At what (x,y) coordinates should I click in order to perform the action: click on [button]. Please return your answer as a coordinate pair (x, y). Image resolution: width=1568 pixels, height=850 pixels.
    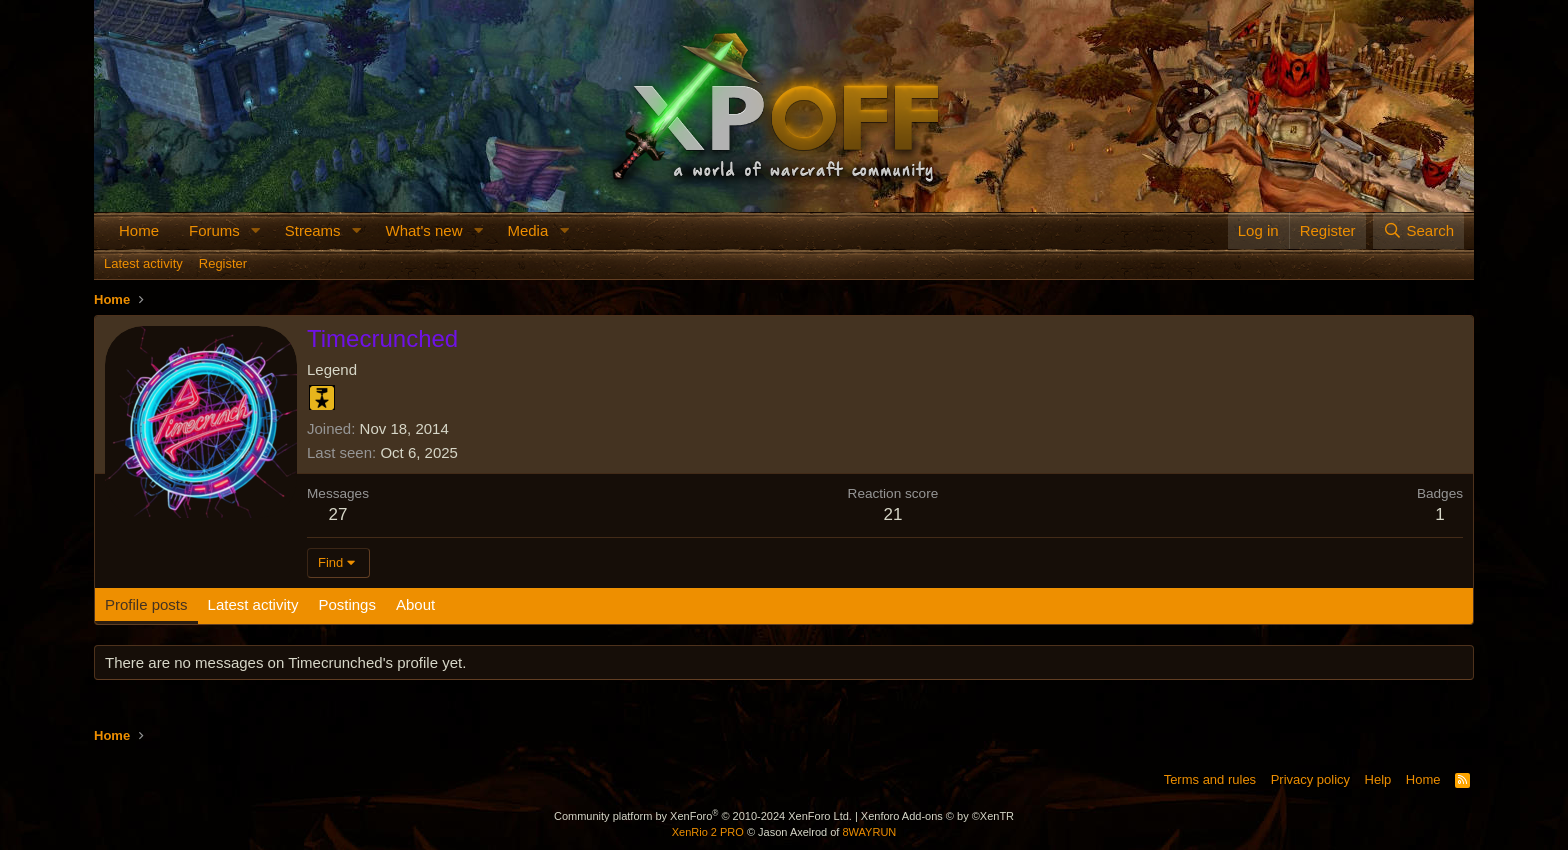
    Looking at the image, I should click on (256, 230).